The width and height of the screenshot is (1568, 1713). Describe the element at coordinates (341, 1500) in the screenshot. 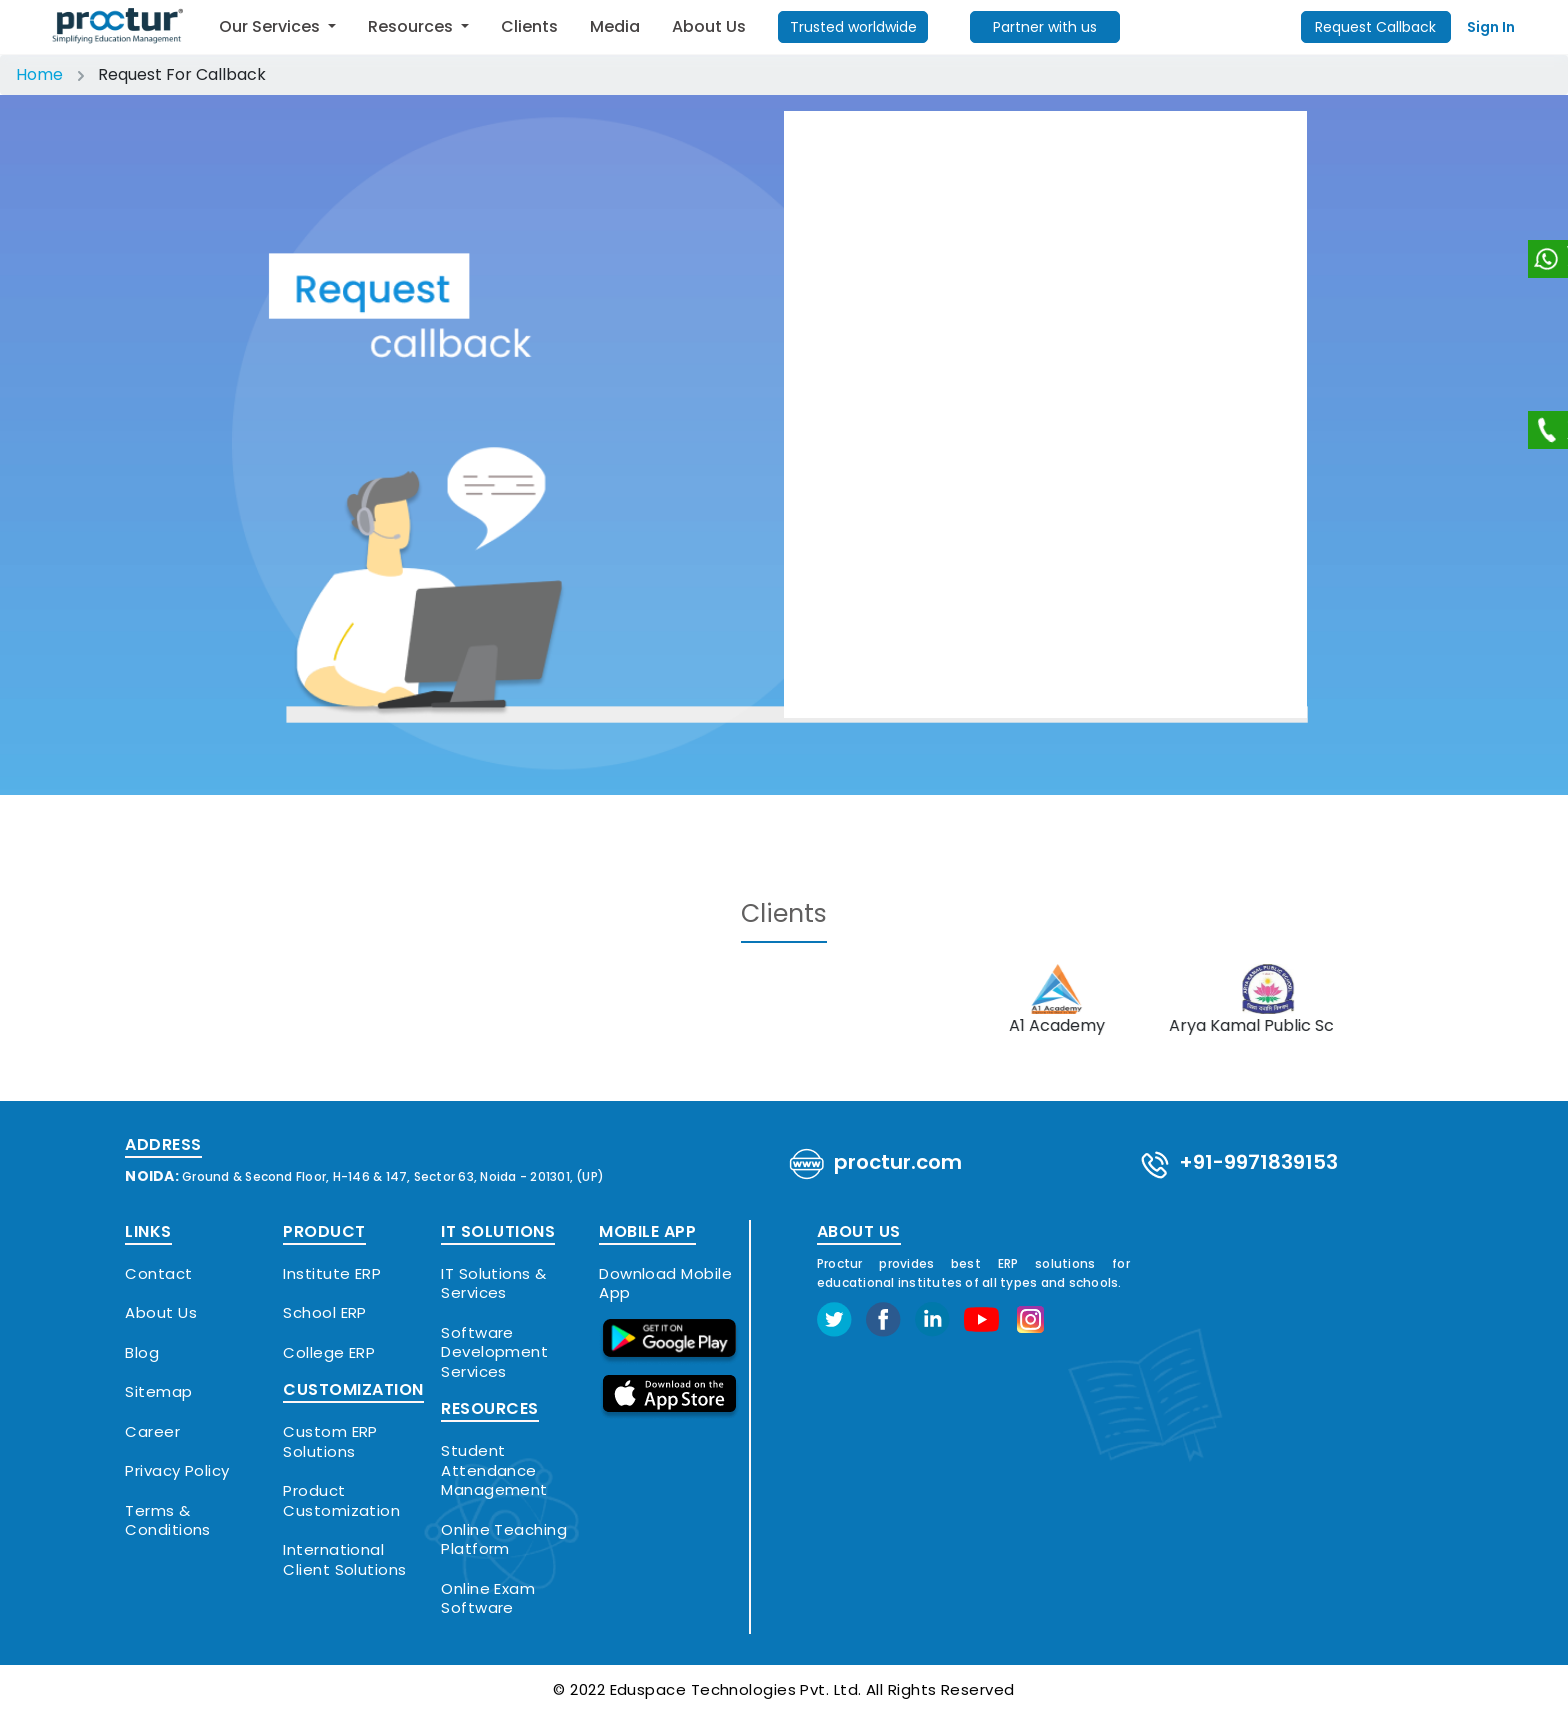

I see `Product Customization` at that location.